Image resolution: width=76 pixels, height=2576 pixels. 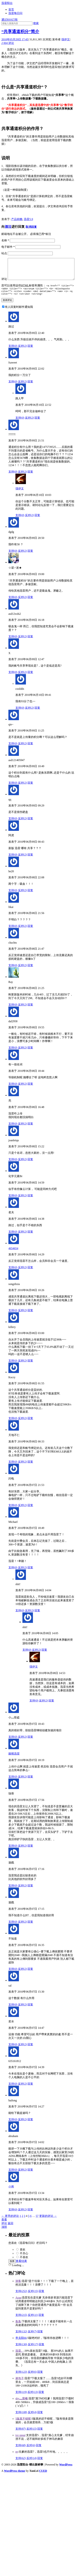 I want to click on 强伊文, so click(x=65, y=39).